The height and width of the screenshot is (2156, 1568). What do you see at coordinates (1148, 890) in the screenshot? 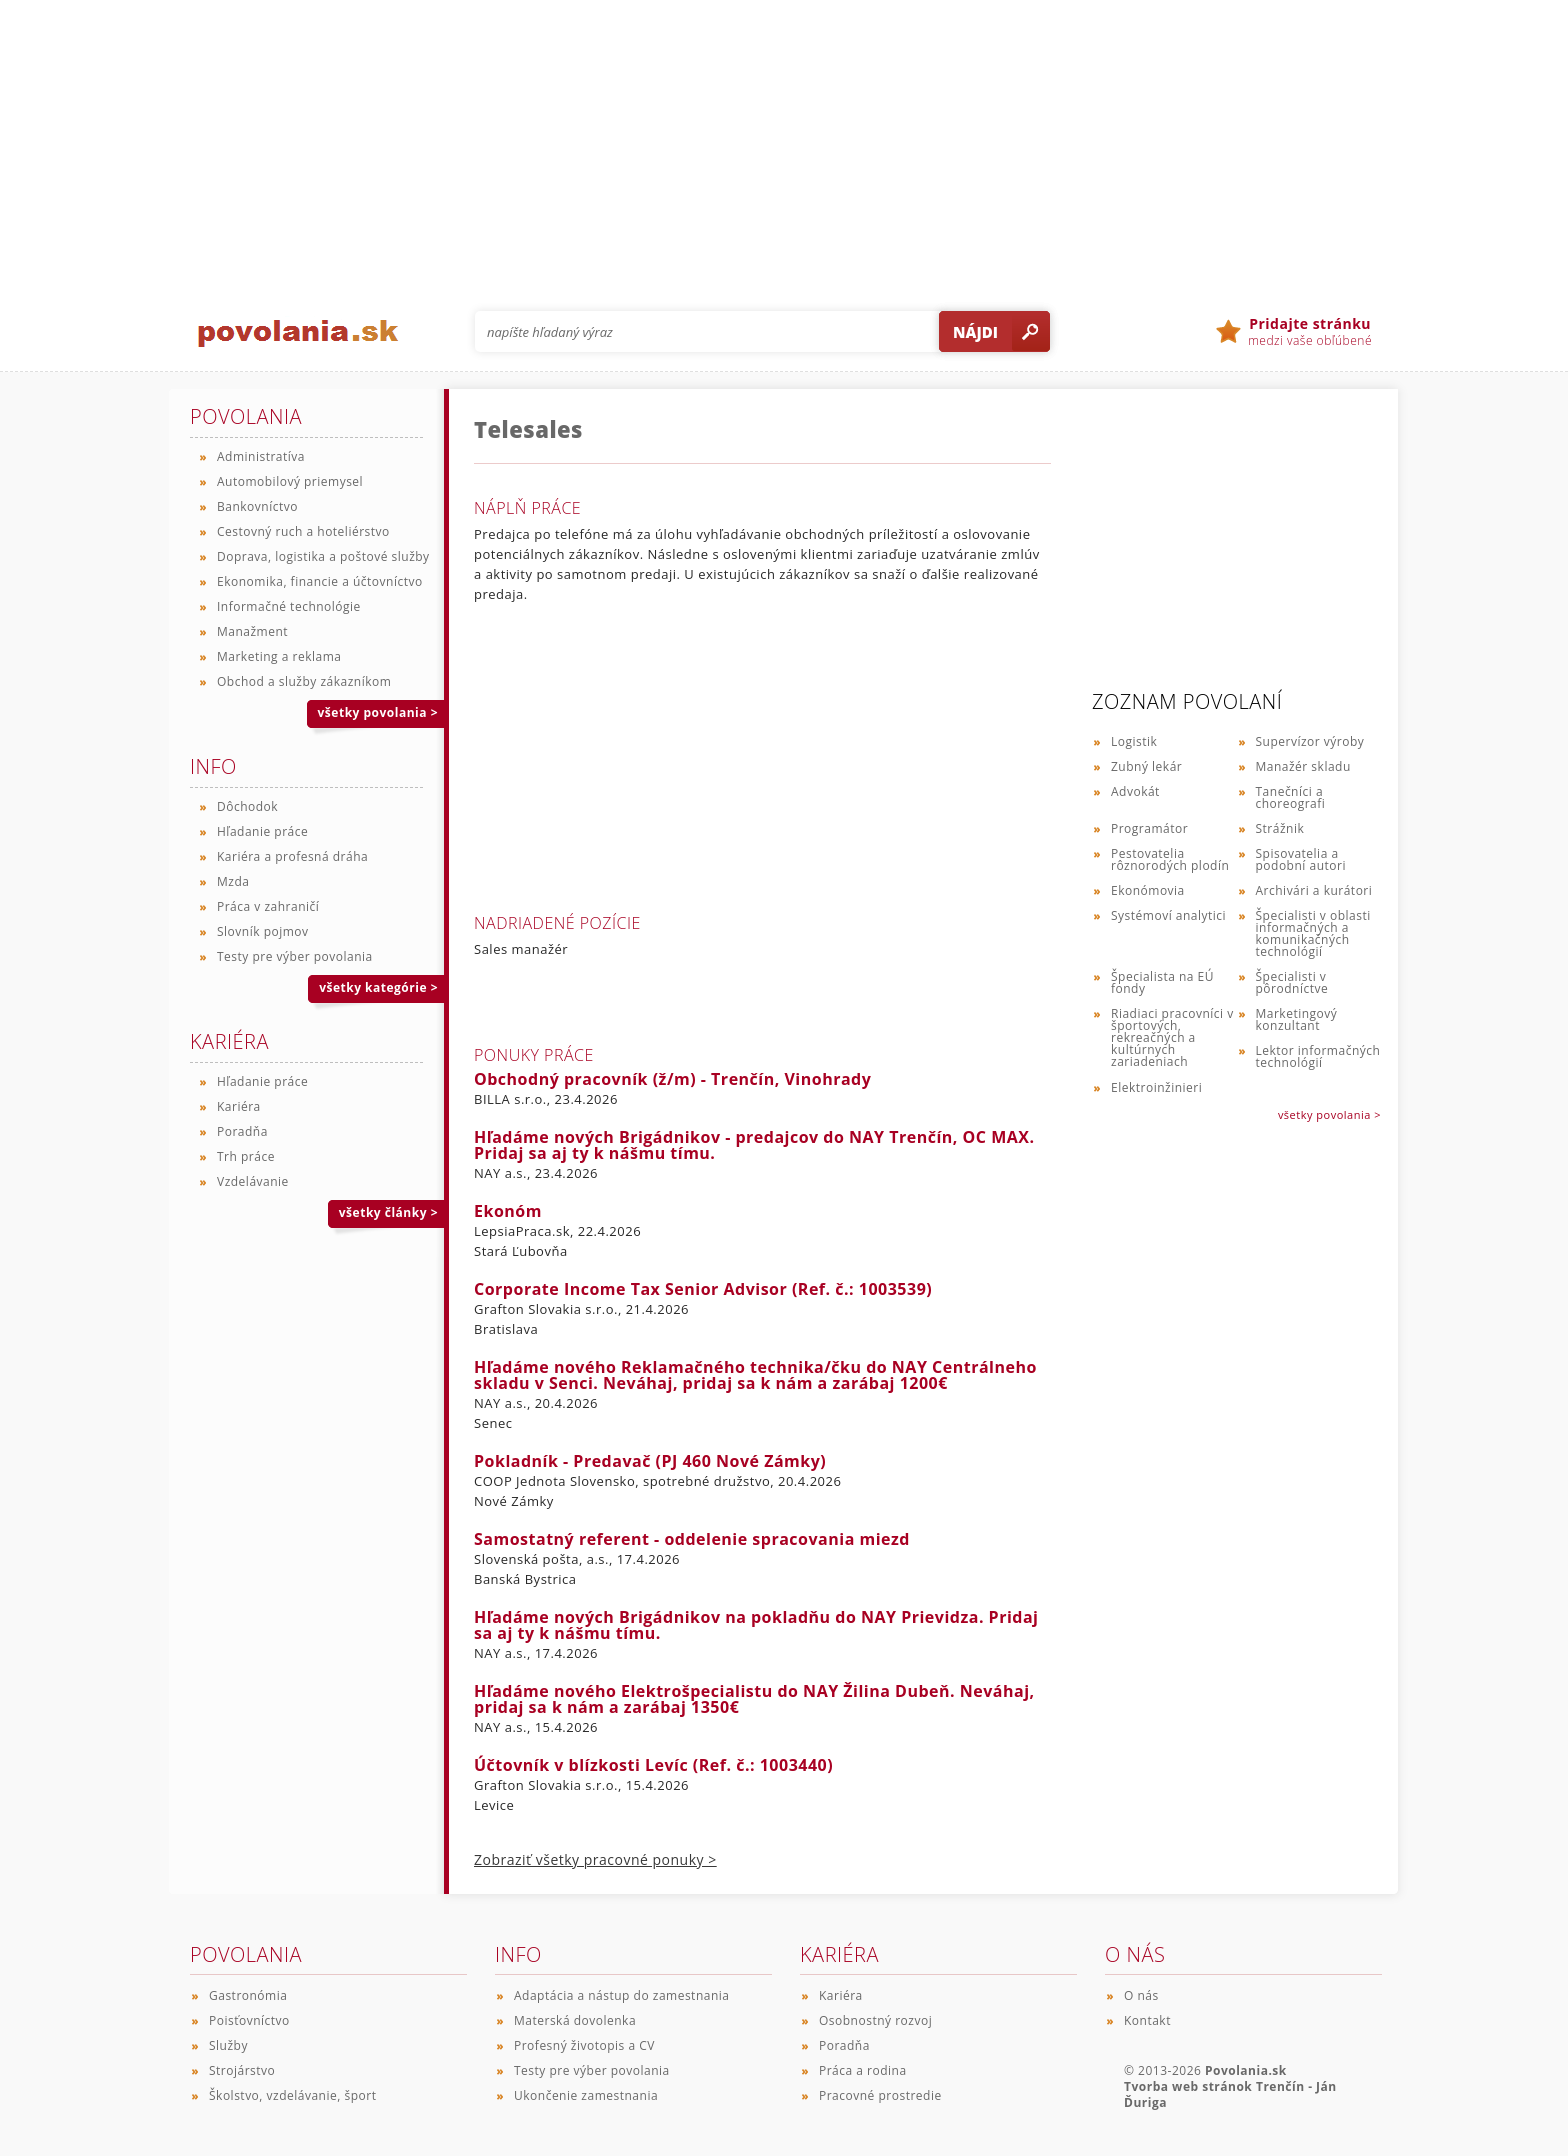
I see `Ekonómovia` at bounding box center [1148, 890].